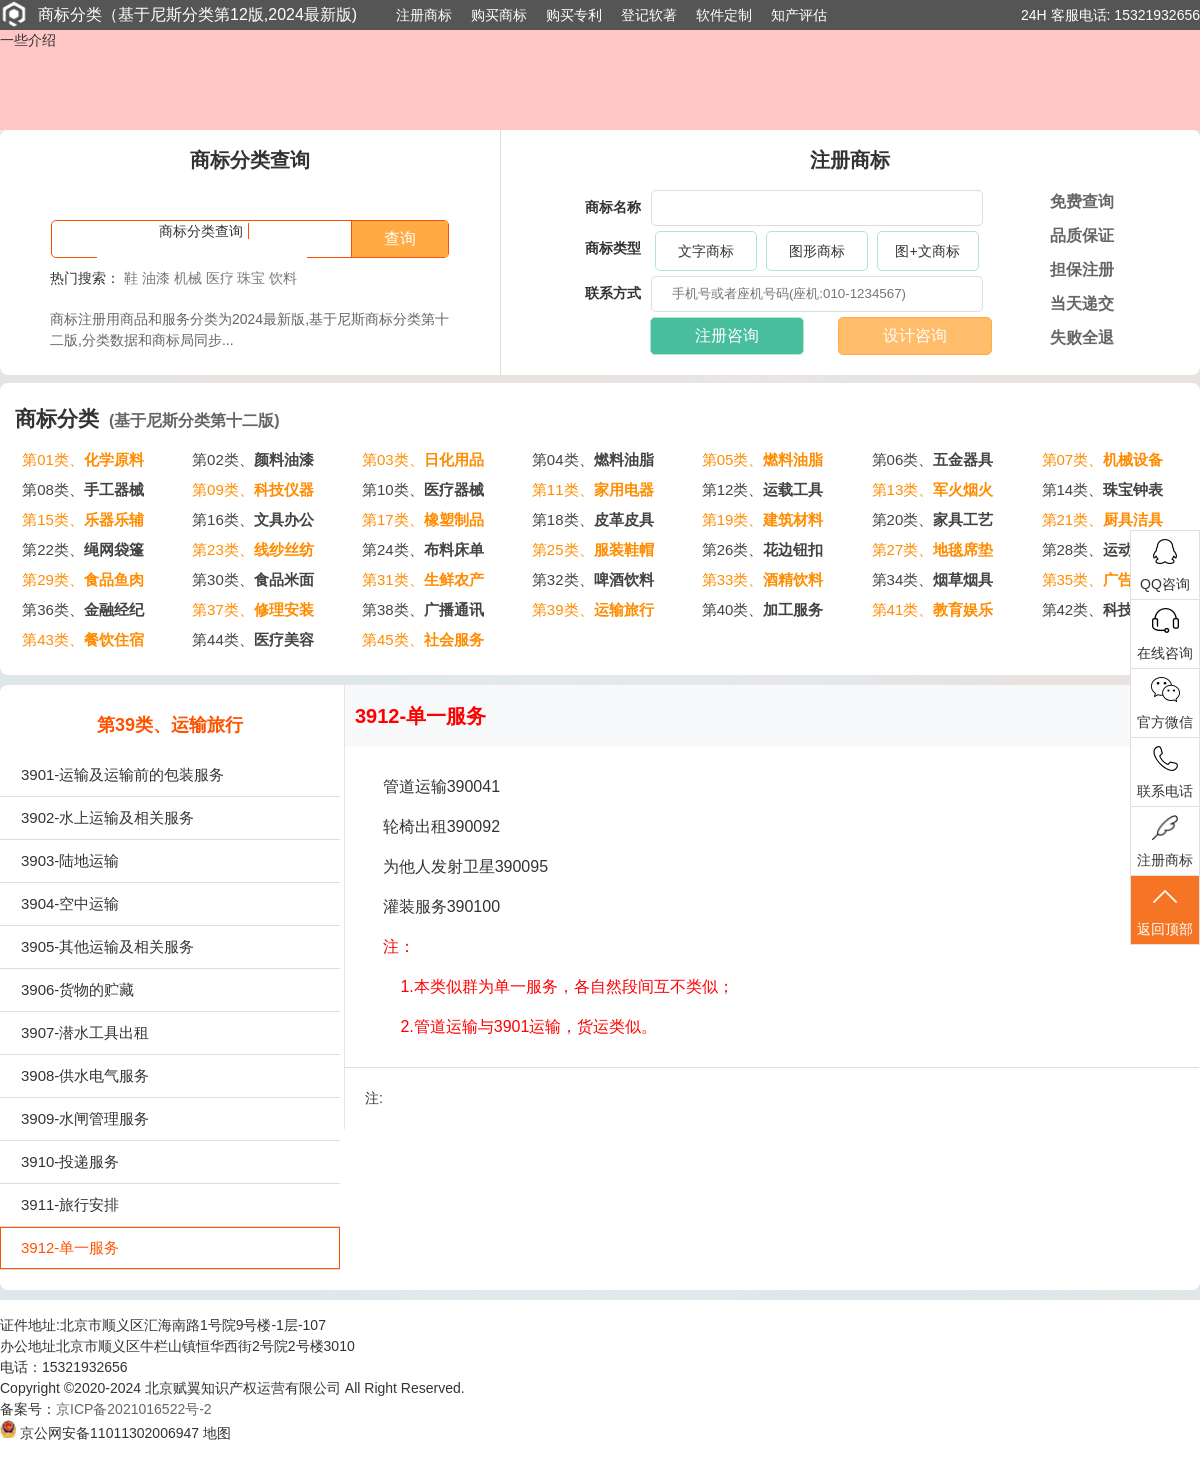 The width and height of the screenshot is (1200, 1459). Describe the element at coordinates (423, 519) in the screenshot. I see `第17类、` at that location.